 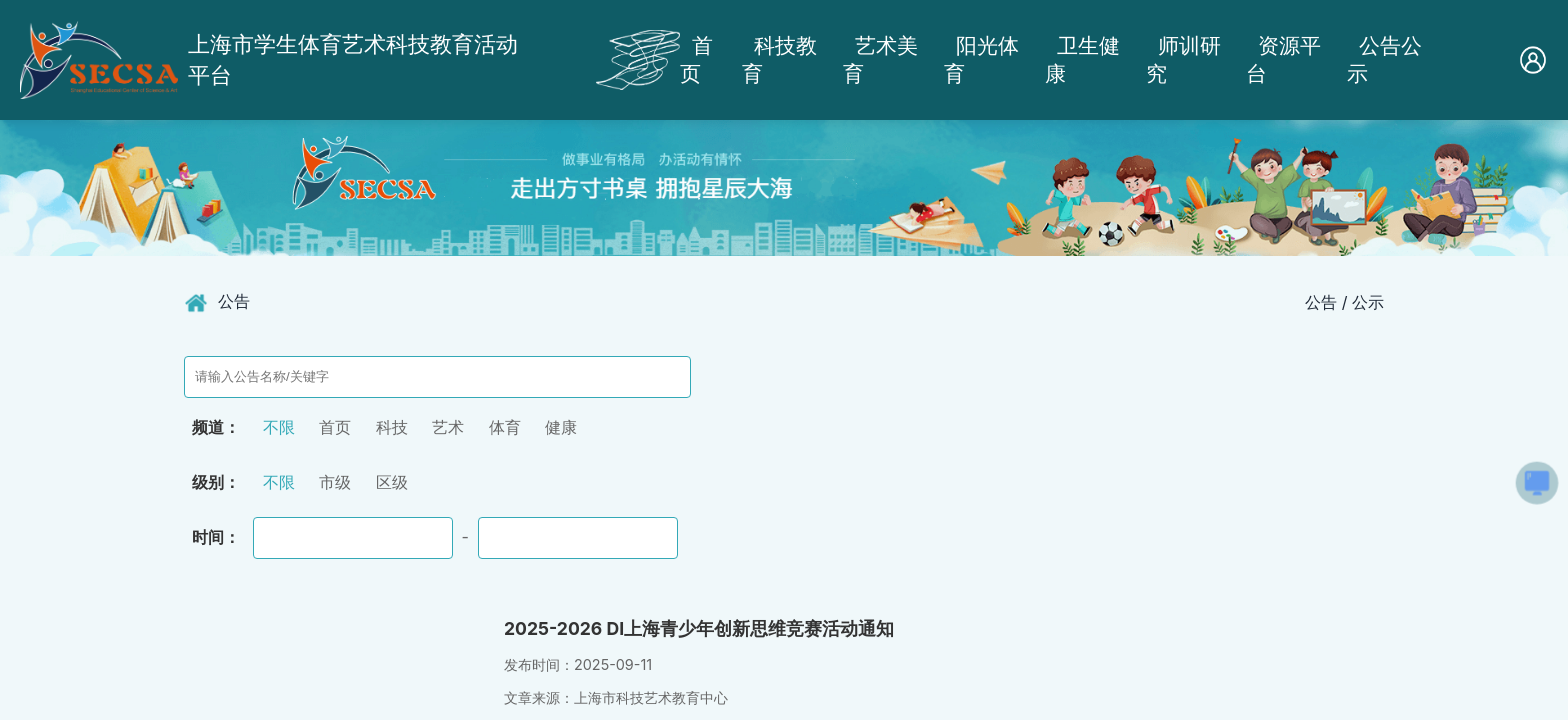 What do you see at coordinates (216, 482) in the screenshot?
I see `级别：` at bounding box center [216, 482].